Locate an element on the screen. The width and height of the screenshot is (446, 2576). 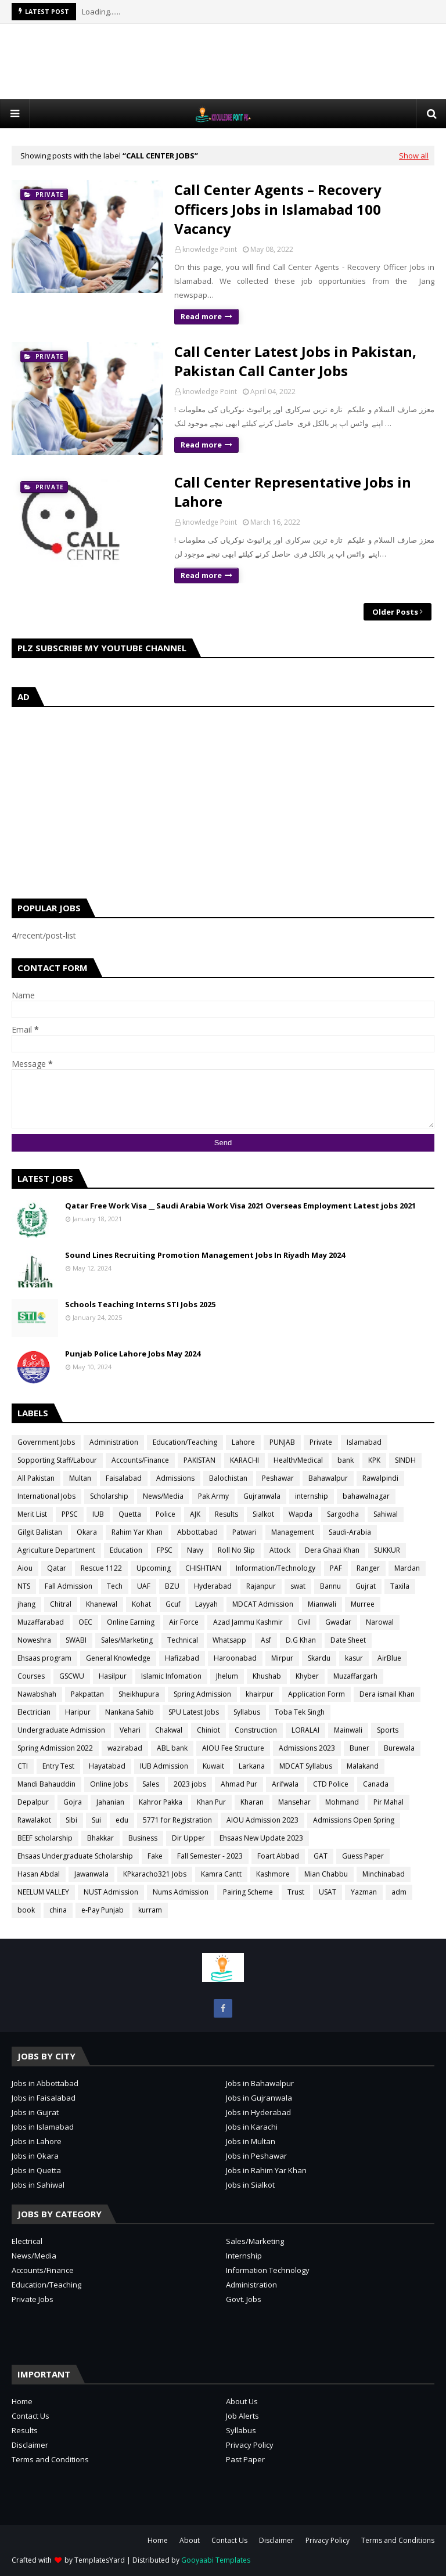
Azad Jammu Kashmir is located at coordinates (248, 1622).